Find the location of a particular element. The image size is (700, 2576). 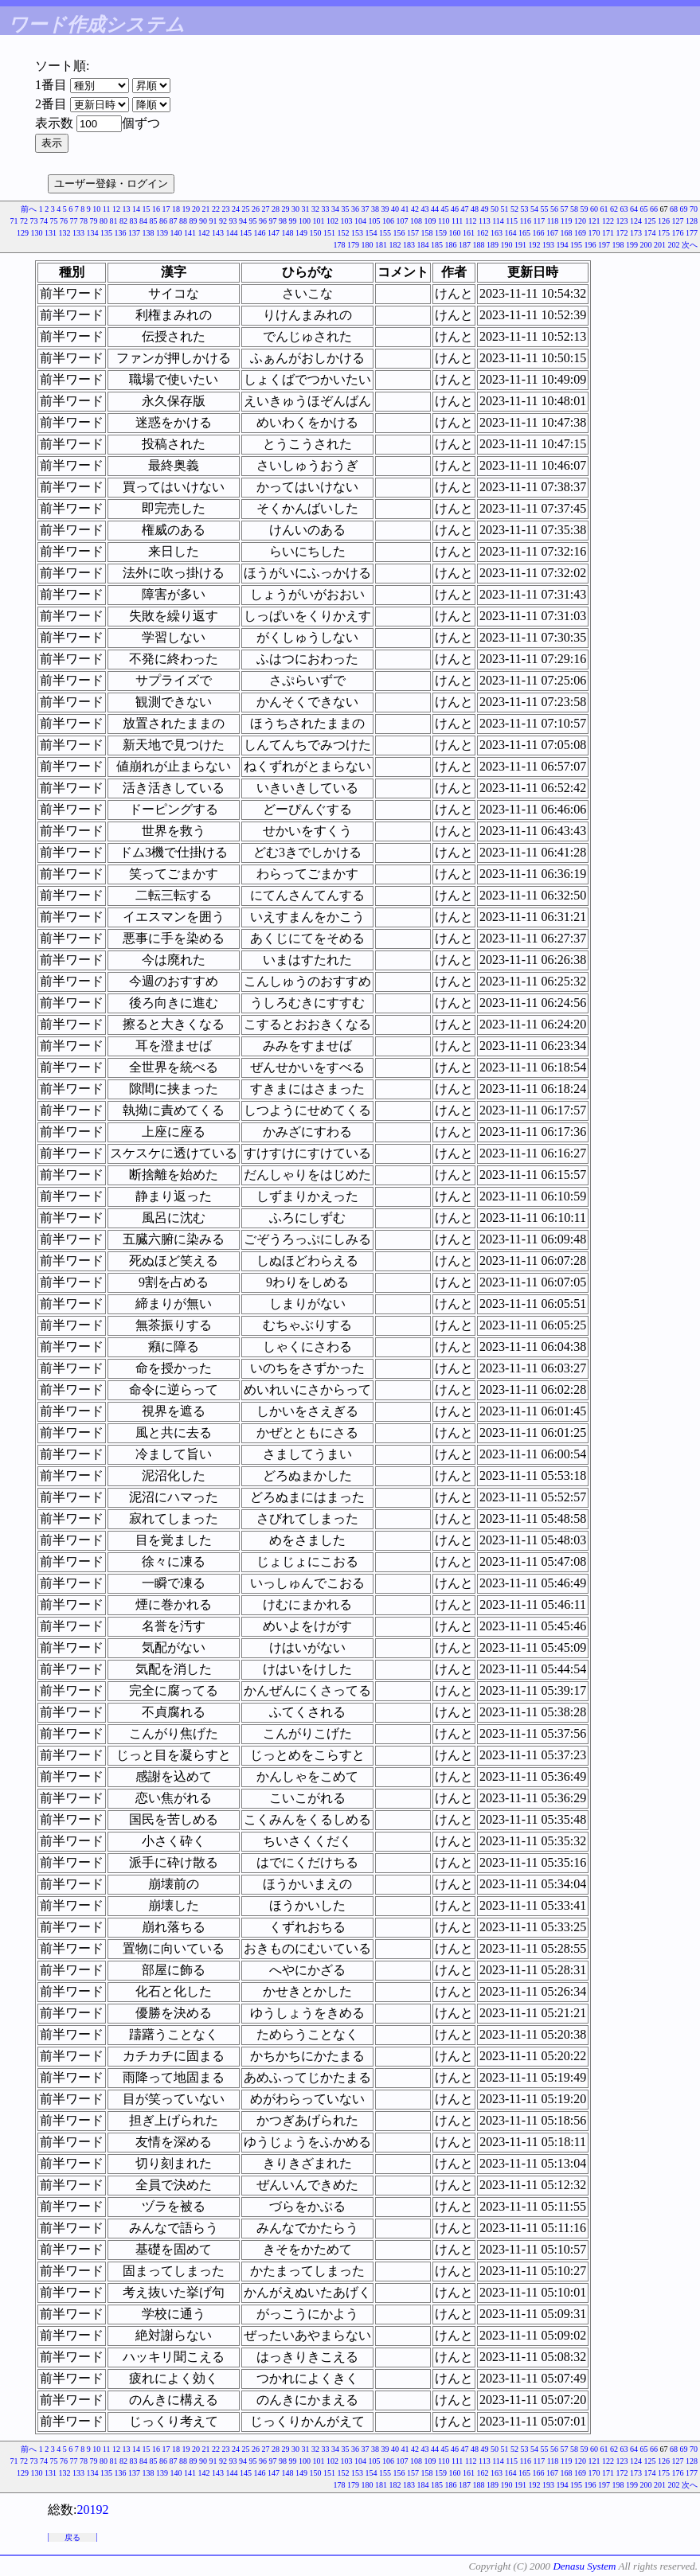

95 is located at coordinates (252, 221).